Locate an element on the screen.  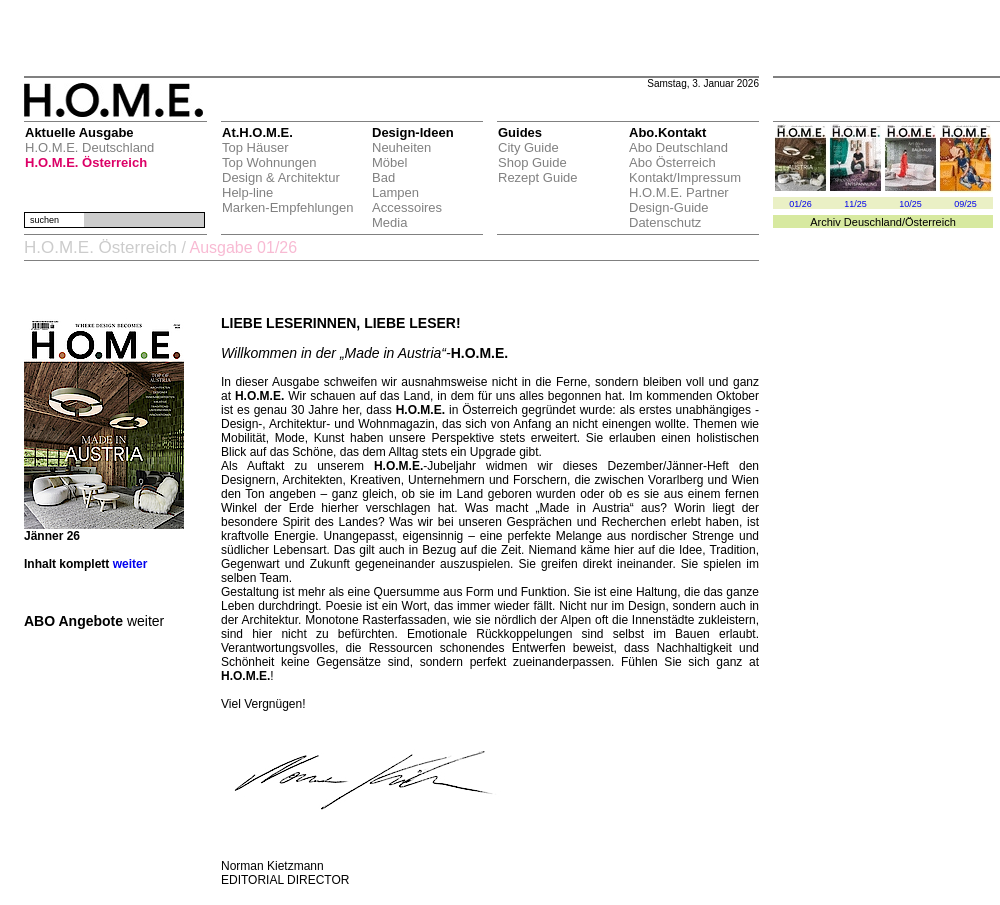
Top Wohnungen is located at coordinates (269, 162).